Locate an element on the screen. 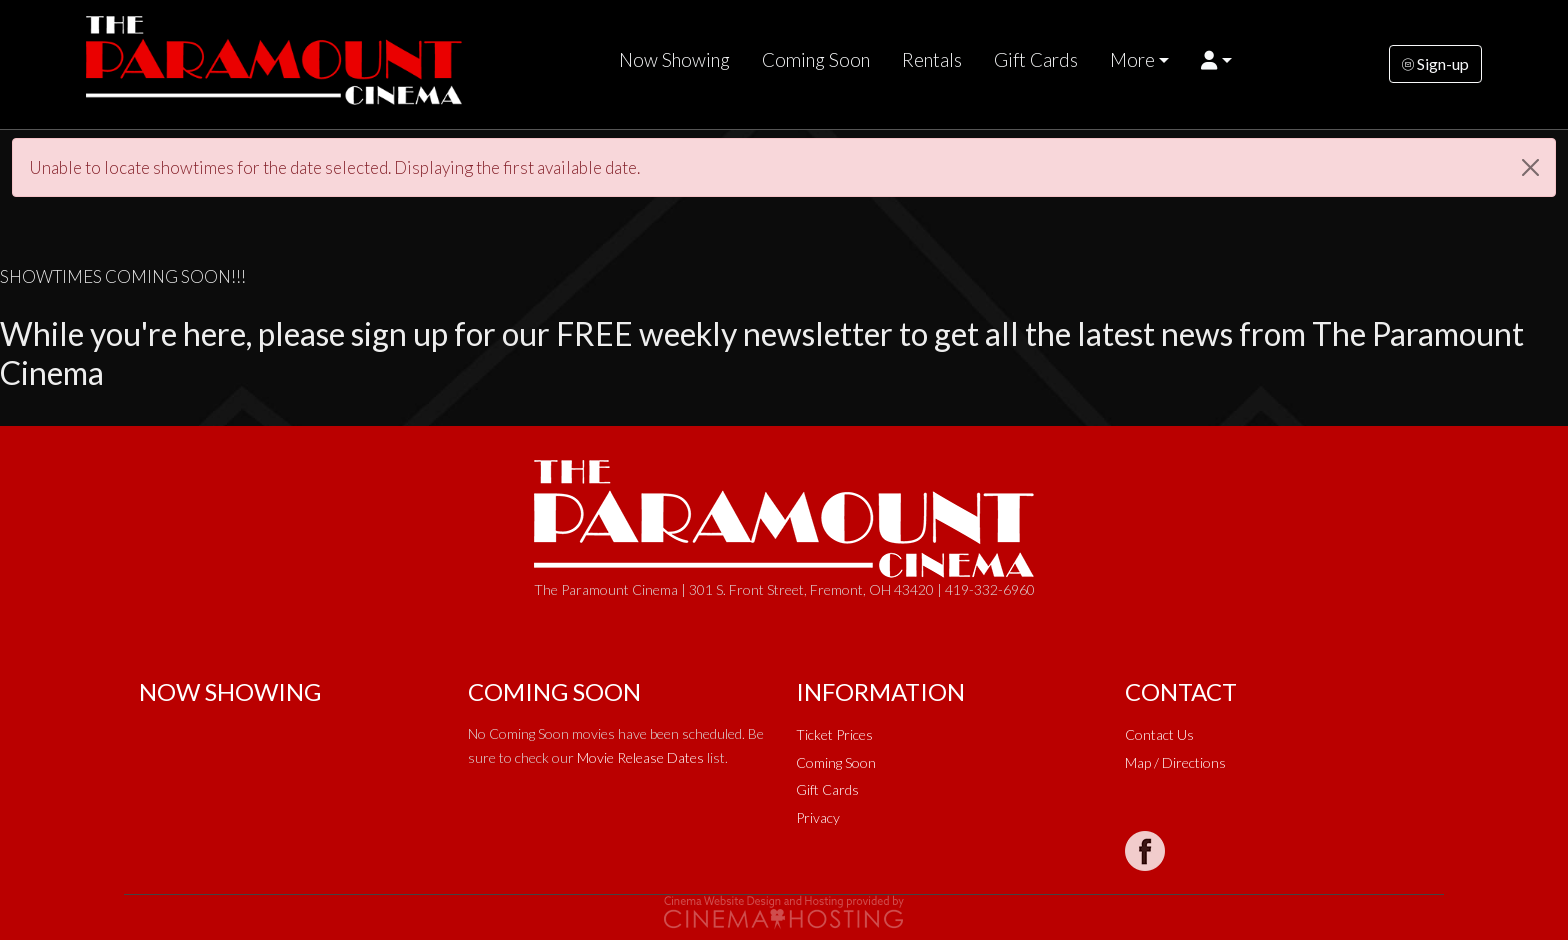 This screenshot has height=940, width=1568. [button] is located at coordinates (1216, 60).